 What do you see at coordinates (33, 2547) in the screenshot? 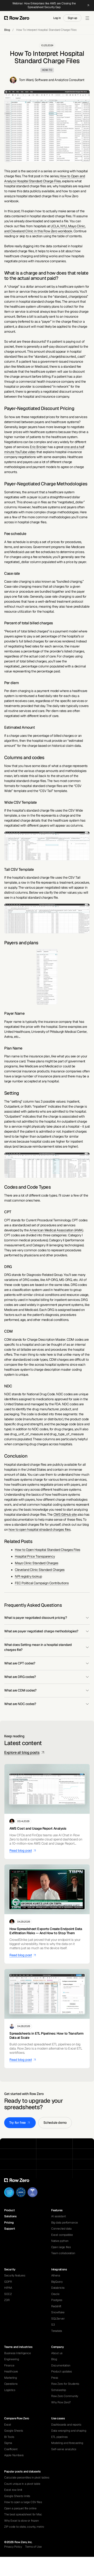
I see `Terms of Use` at bounding box center [33, 2547].